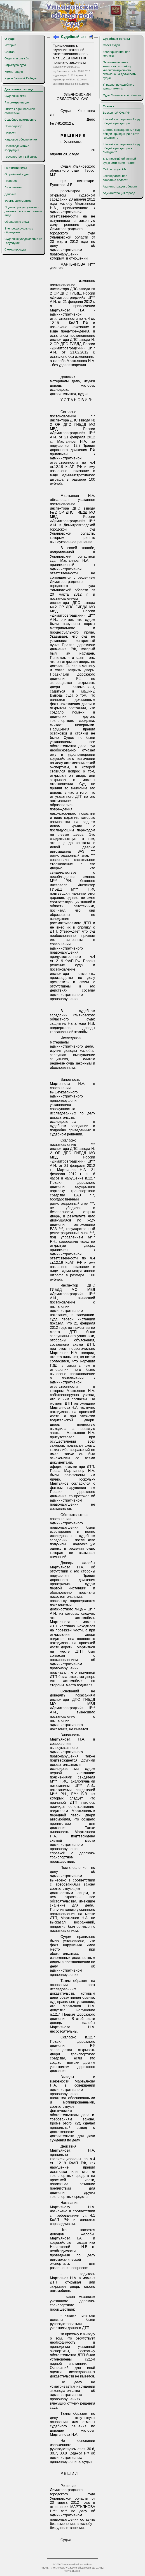  What do you see at coordinates (120, 186) in the screenshot?
I see `Администрация области` at bounding box center [120, 186].